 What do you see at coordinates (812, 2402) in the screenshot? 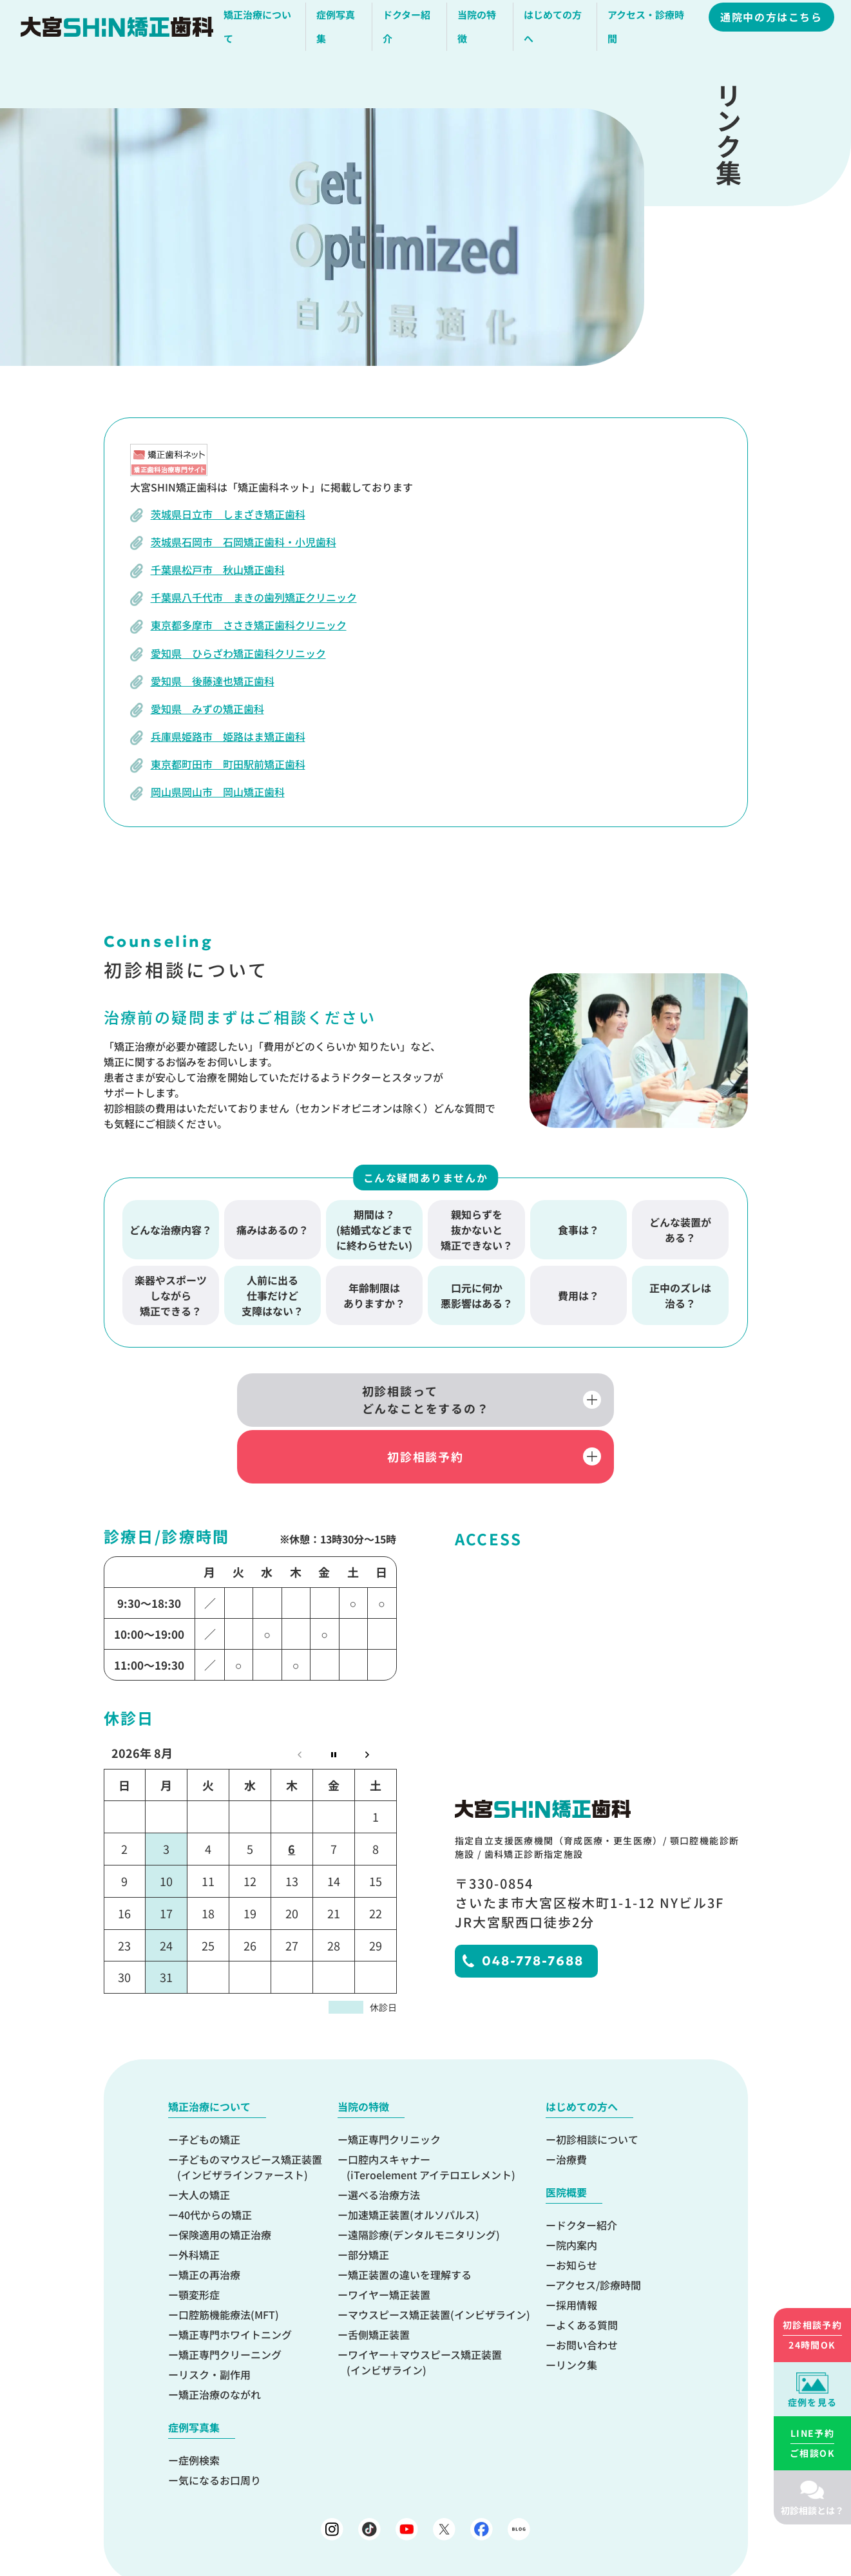
I see `症例を見る` at bounding box center [812, 2402].